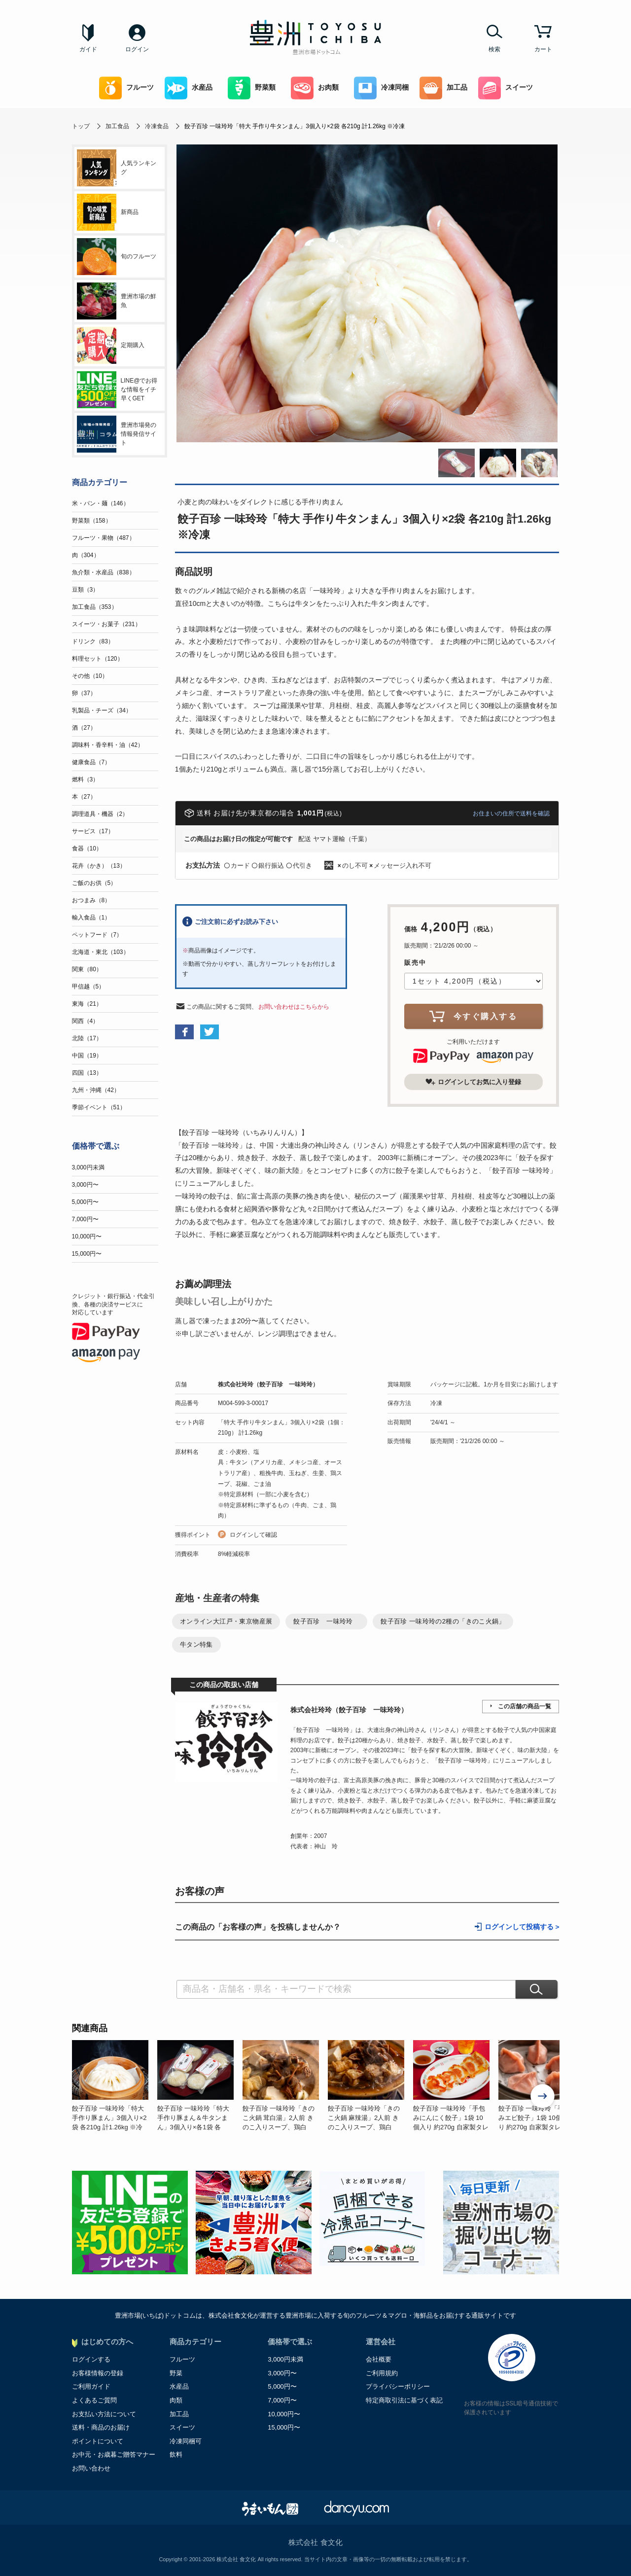  What do you see at coordinates (94, 606) in the screenshot?
I see `加工食品（353）` at bounding box center [94, 606].